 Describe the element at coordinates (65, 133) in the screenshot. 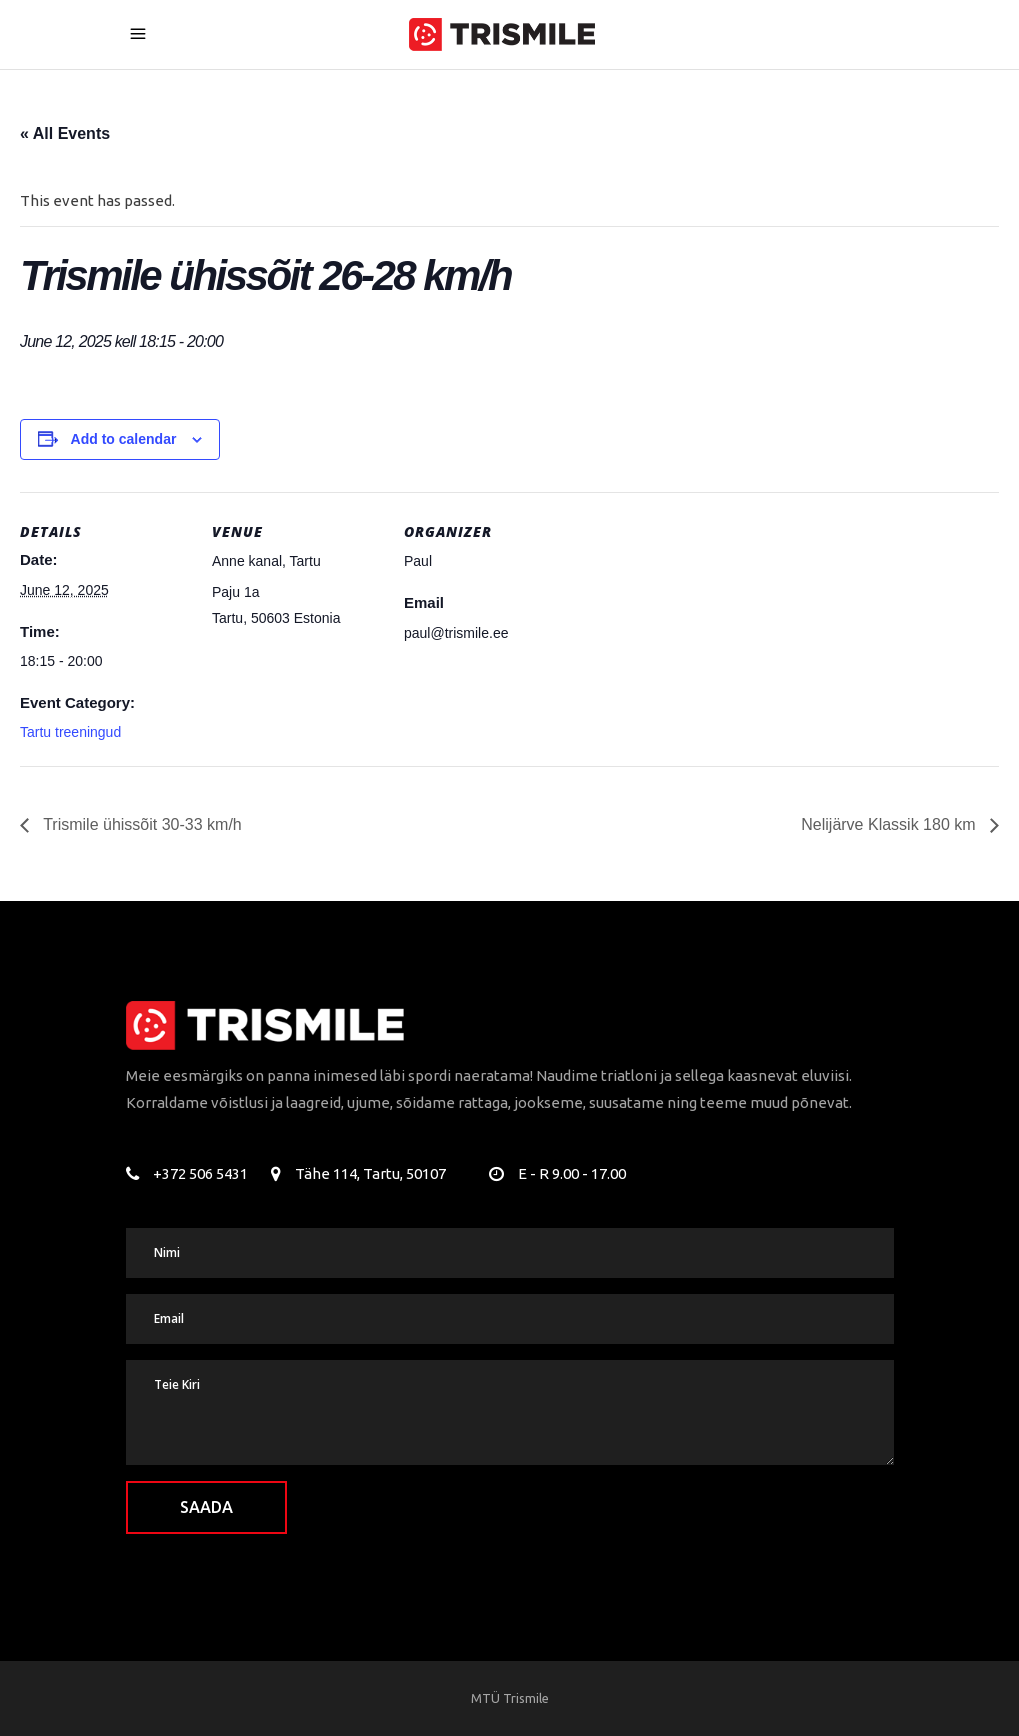

I see `« All Events` at that location.